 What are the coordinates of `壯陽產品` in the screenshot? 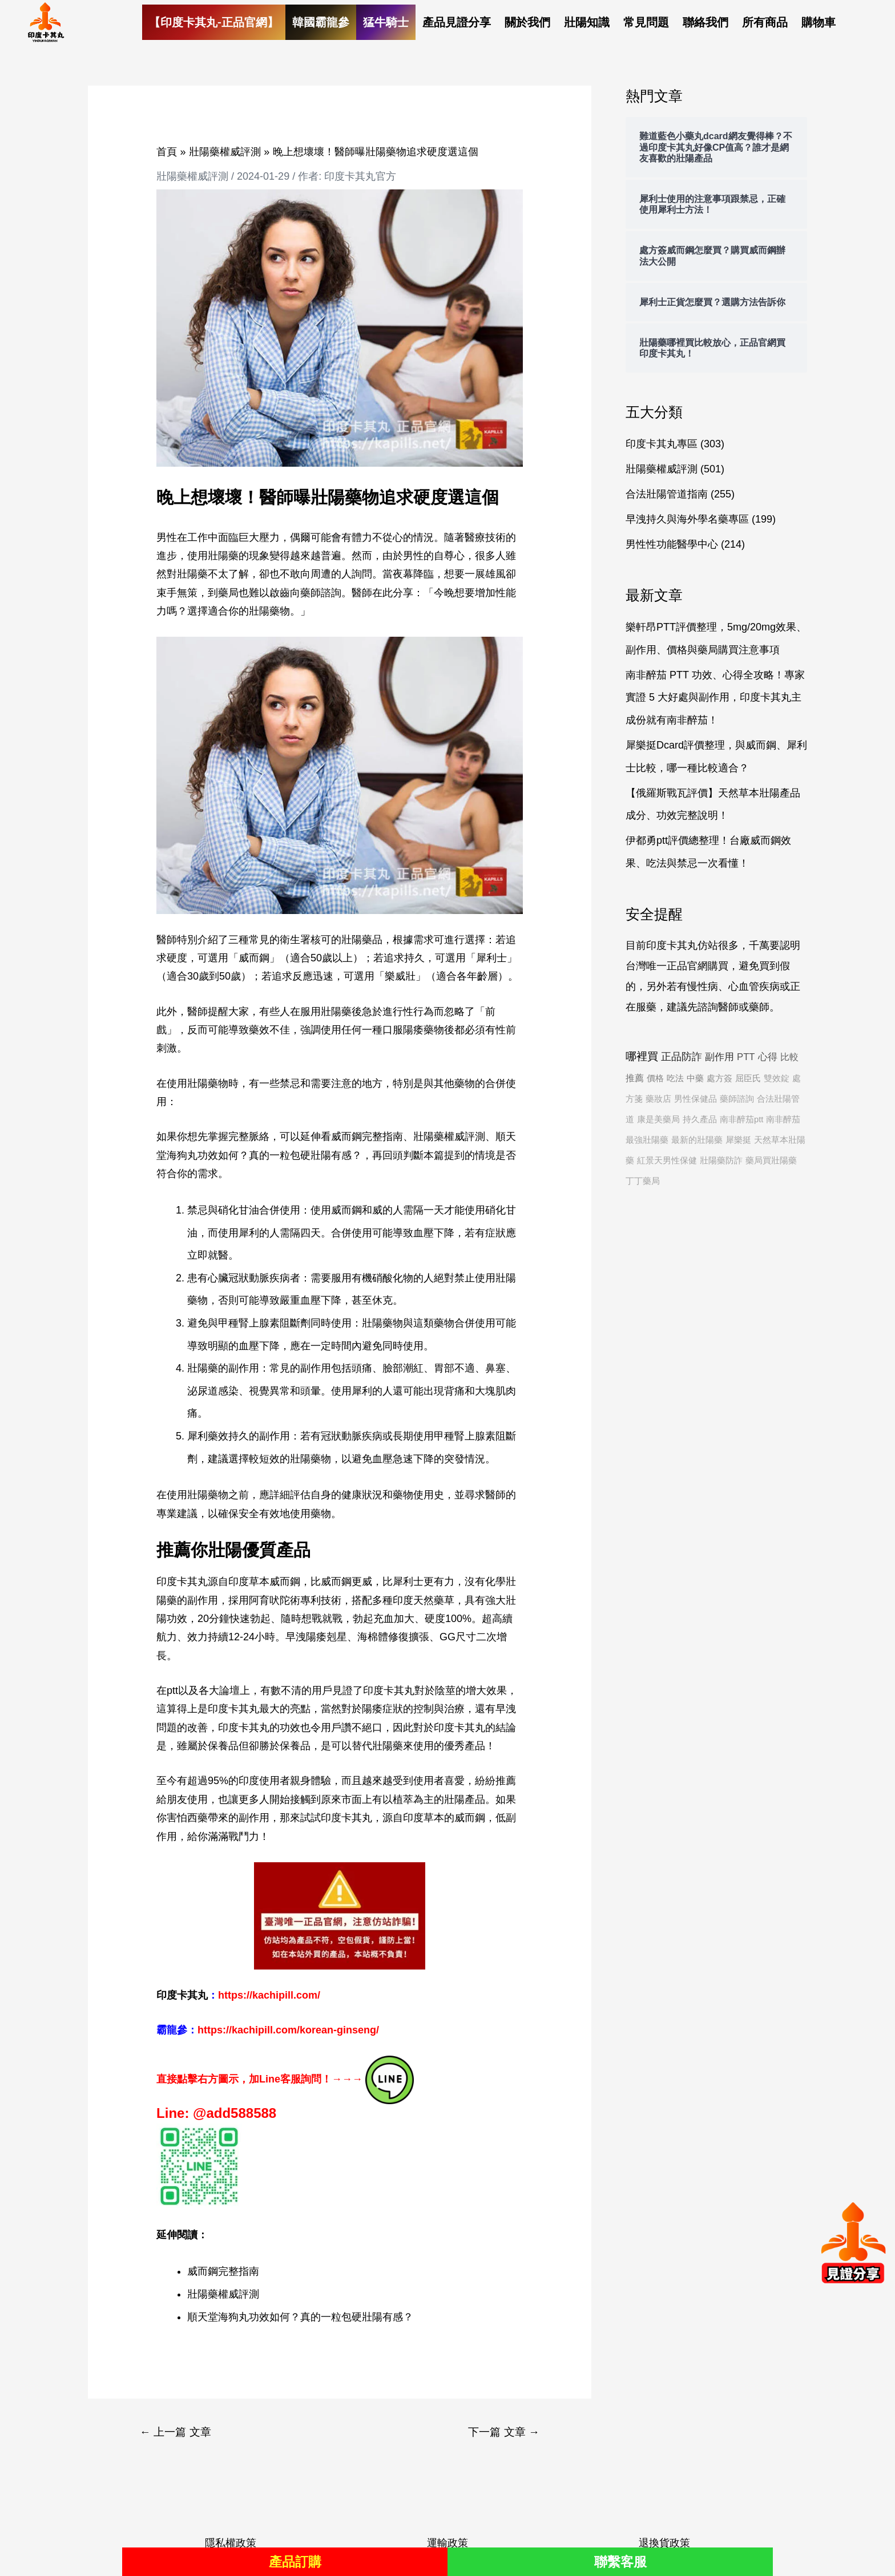 It's located at (464, 1799).